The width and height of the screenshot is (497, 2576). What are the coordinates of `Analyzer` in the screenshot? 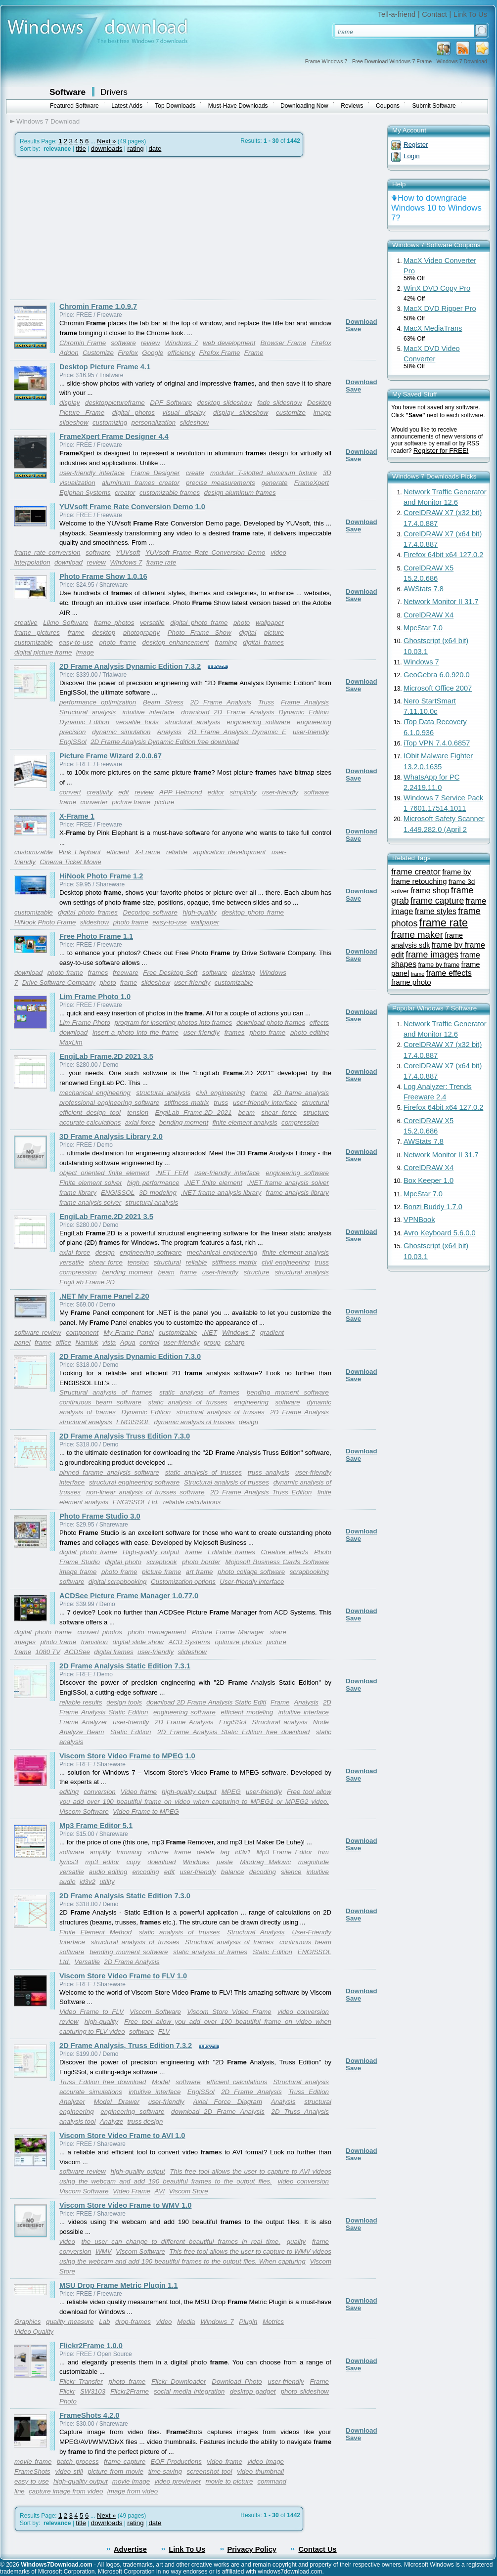 It's located at (72, 2101).